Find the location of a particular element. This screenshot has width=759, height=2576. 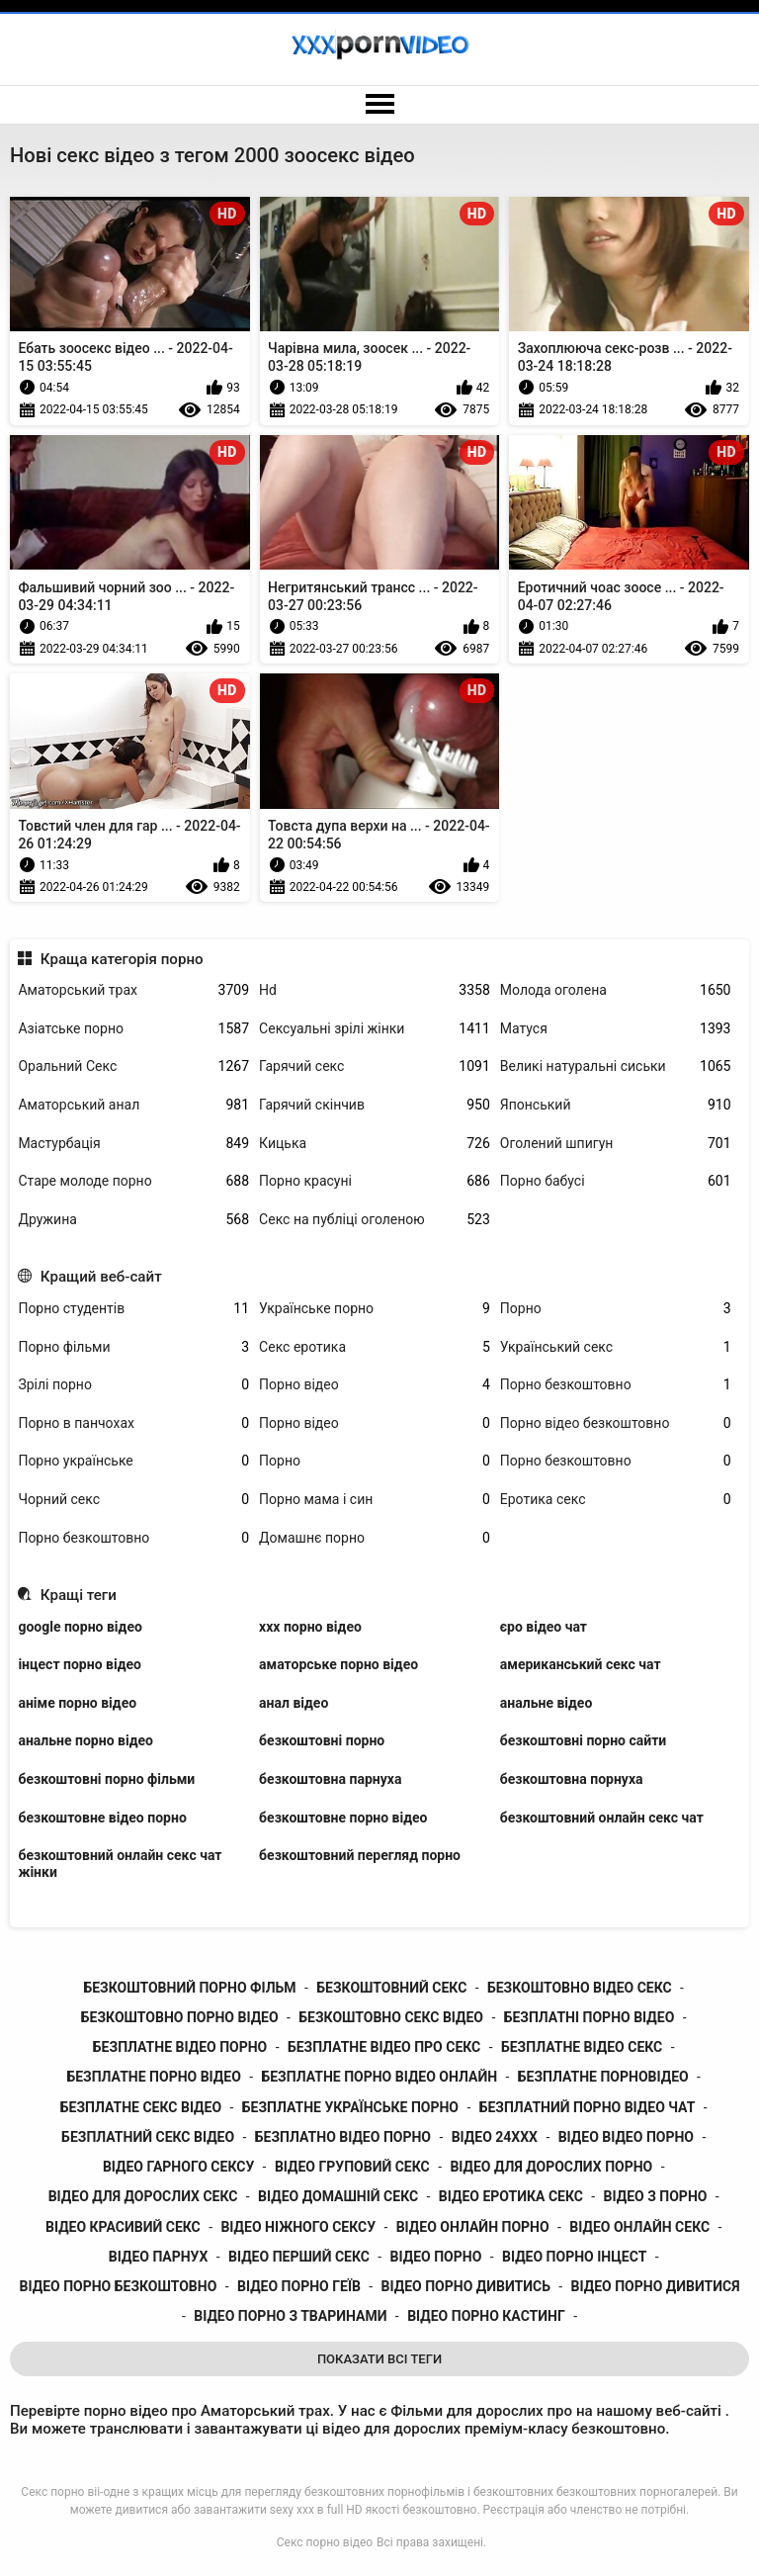

Порно українське is located at coordinates (133, 1461).